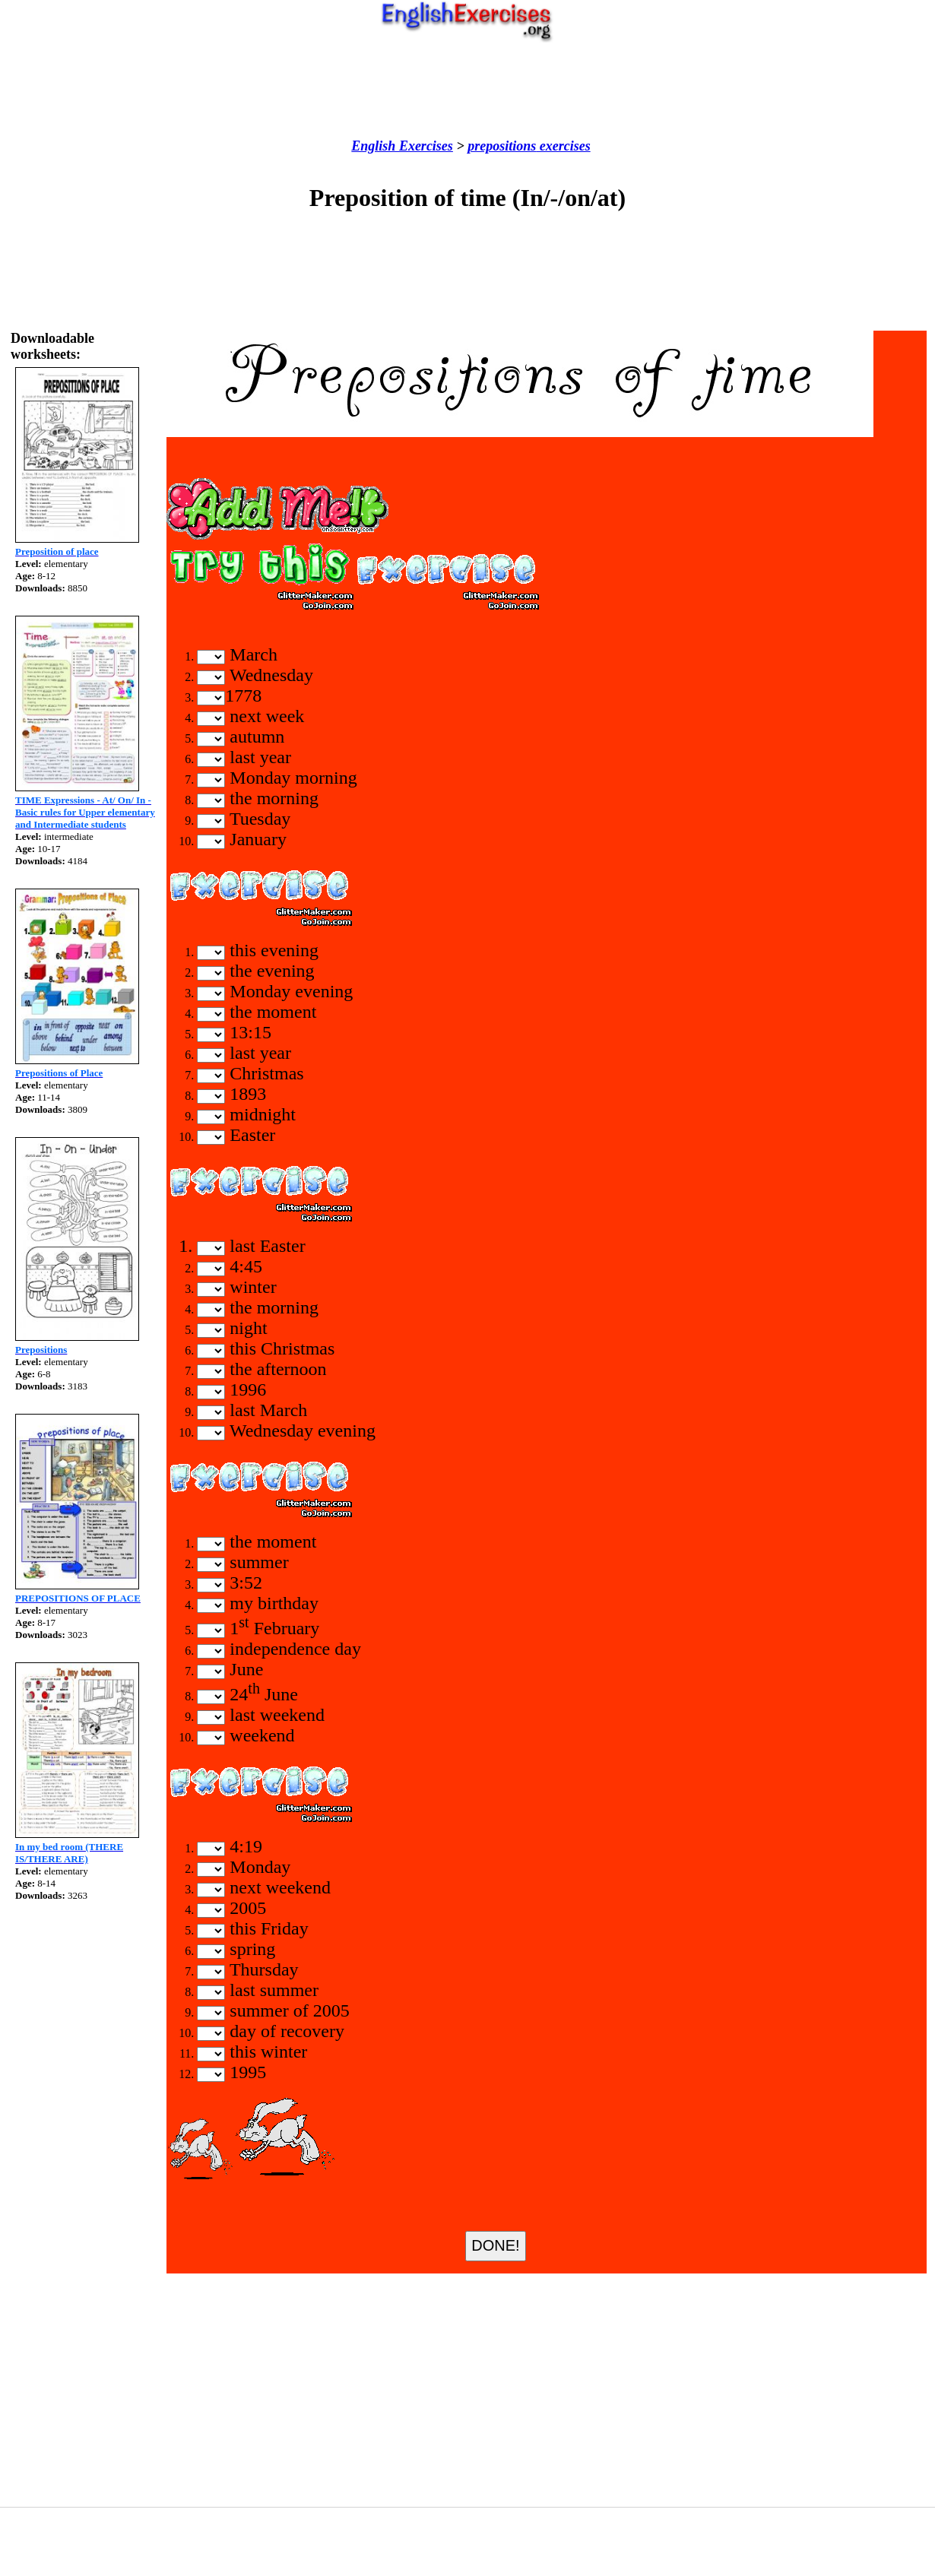  Describe the element at coordinates (502, 146) in the screenshot. I see `prepositions` at that location.